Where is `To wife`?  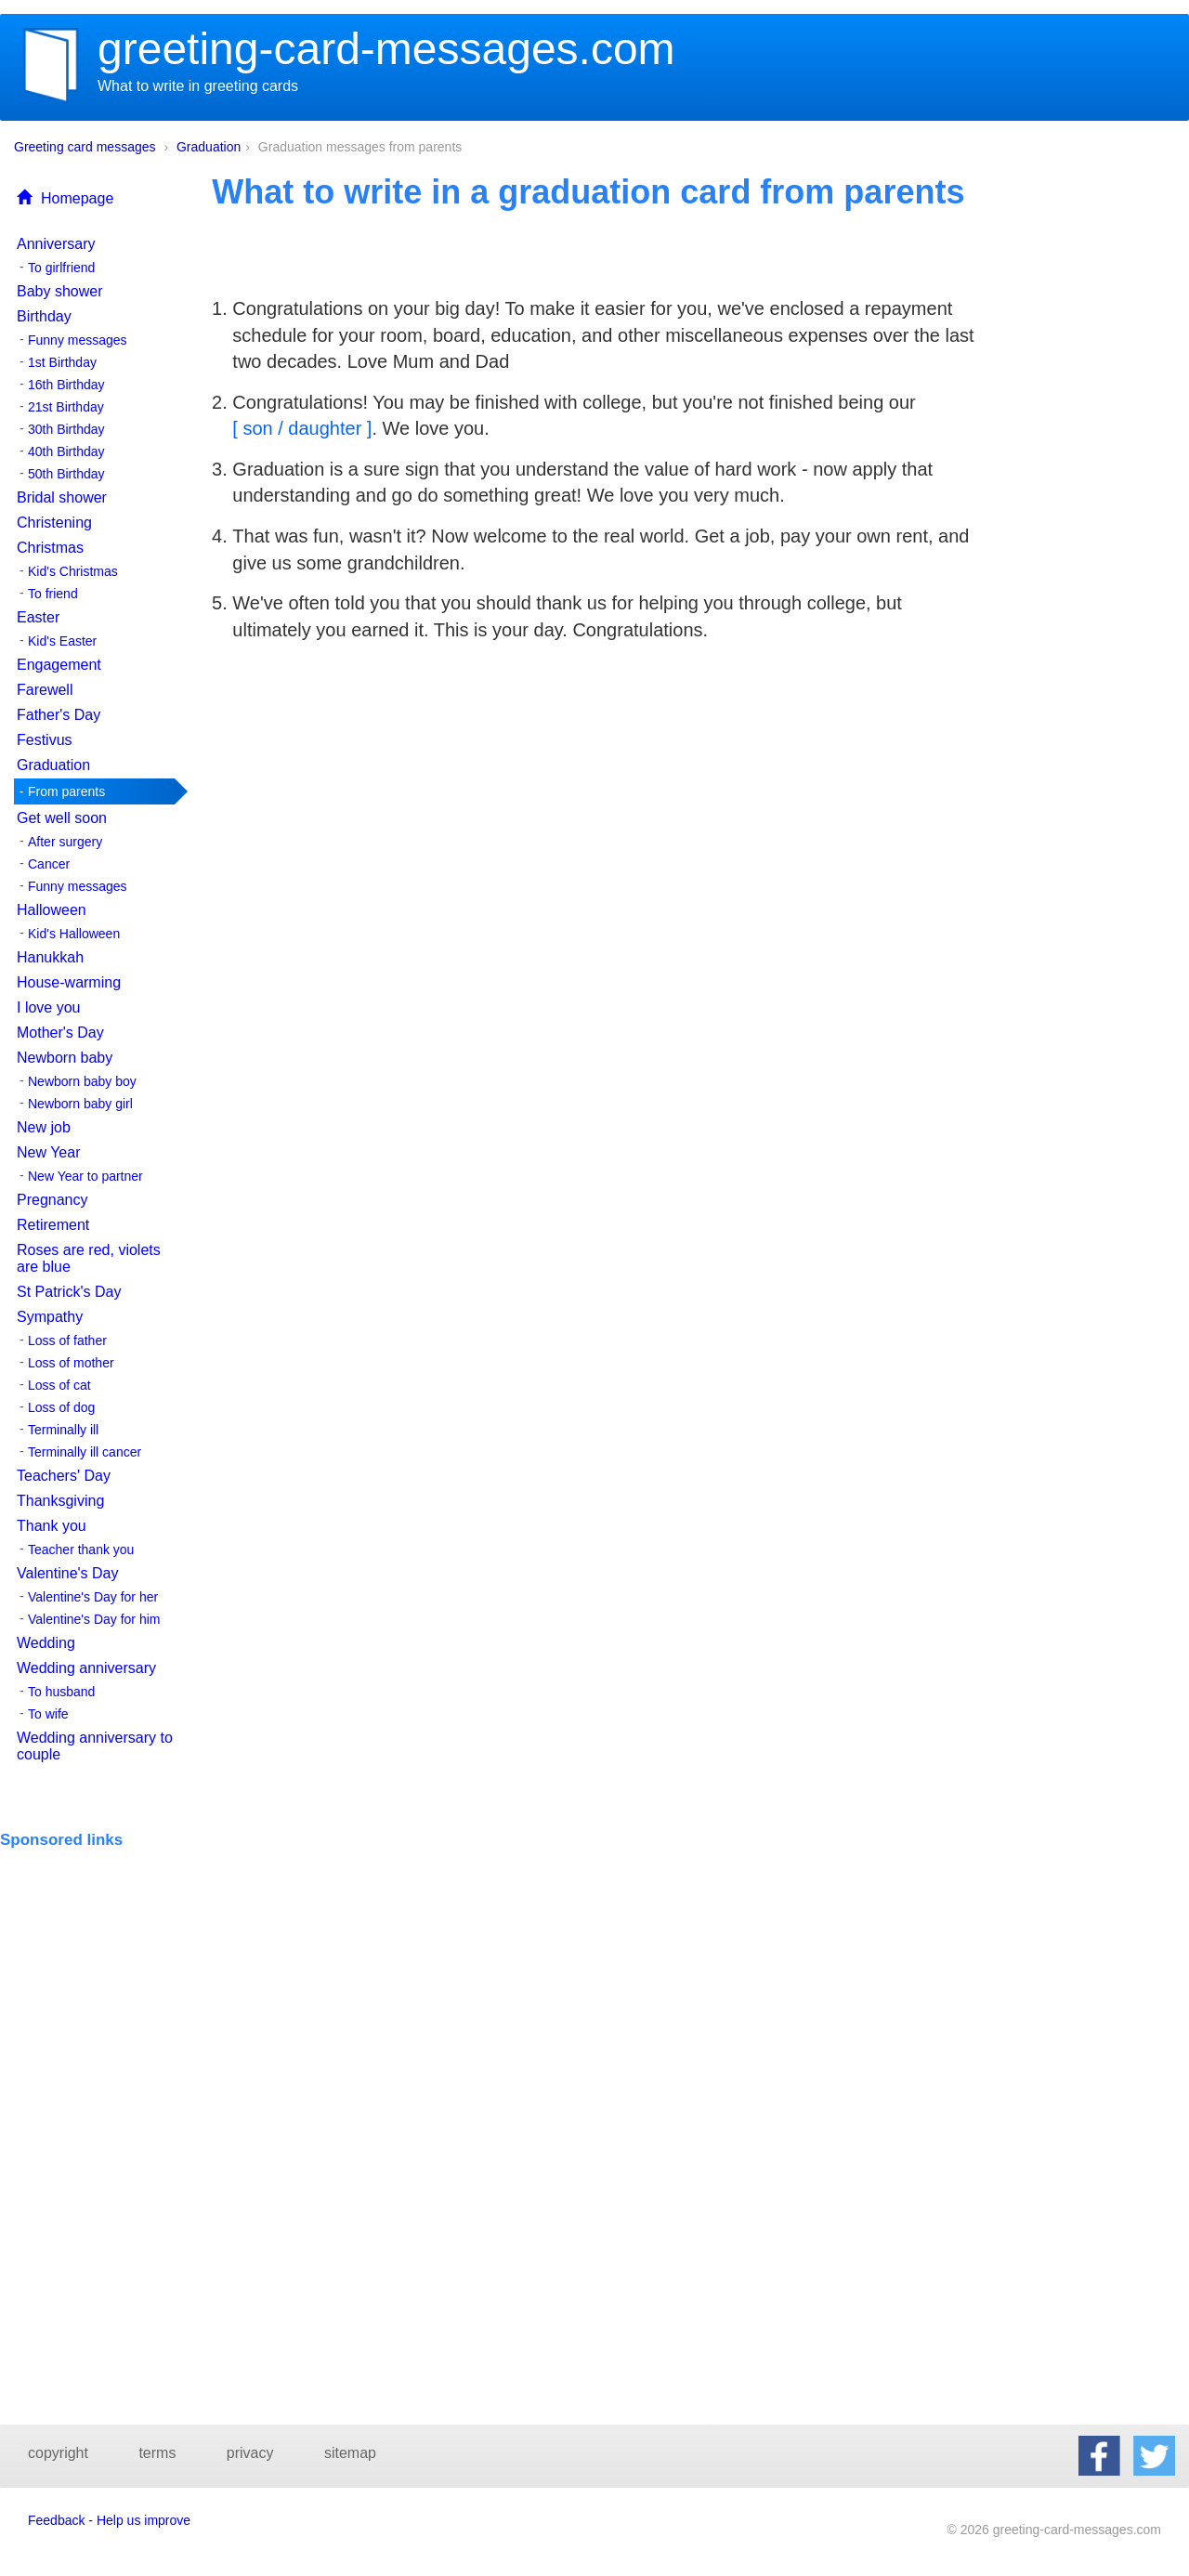 To wife is located at coordinates (48, 1713).